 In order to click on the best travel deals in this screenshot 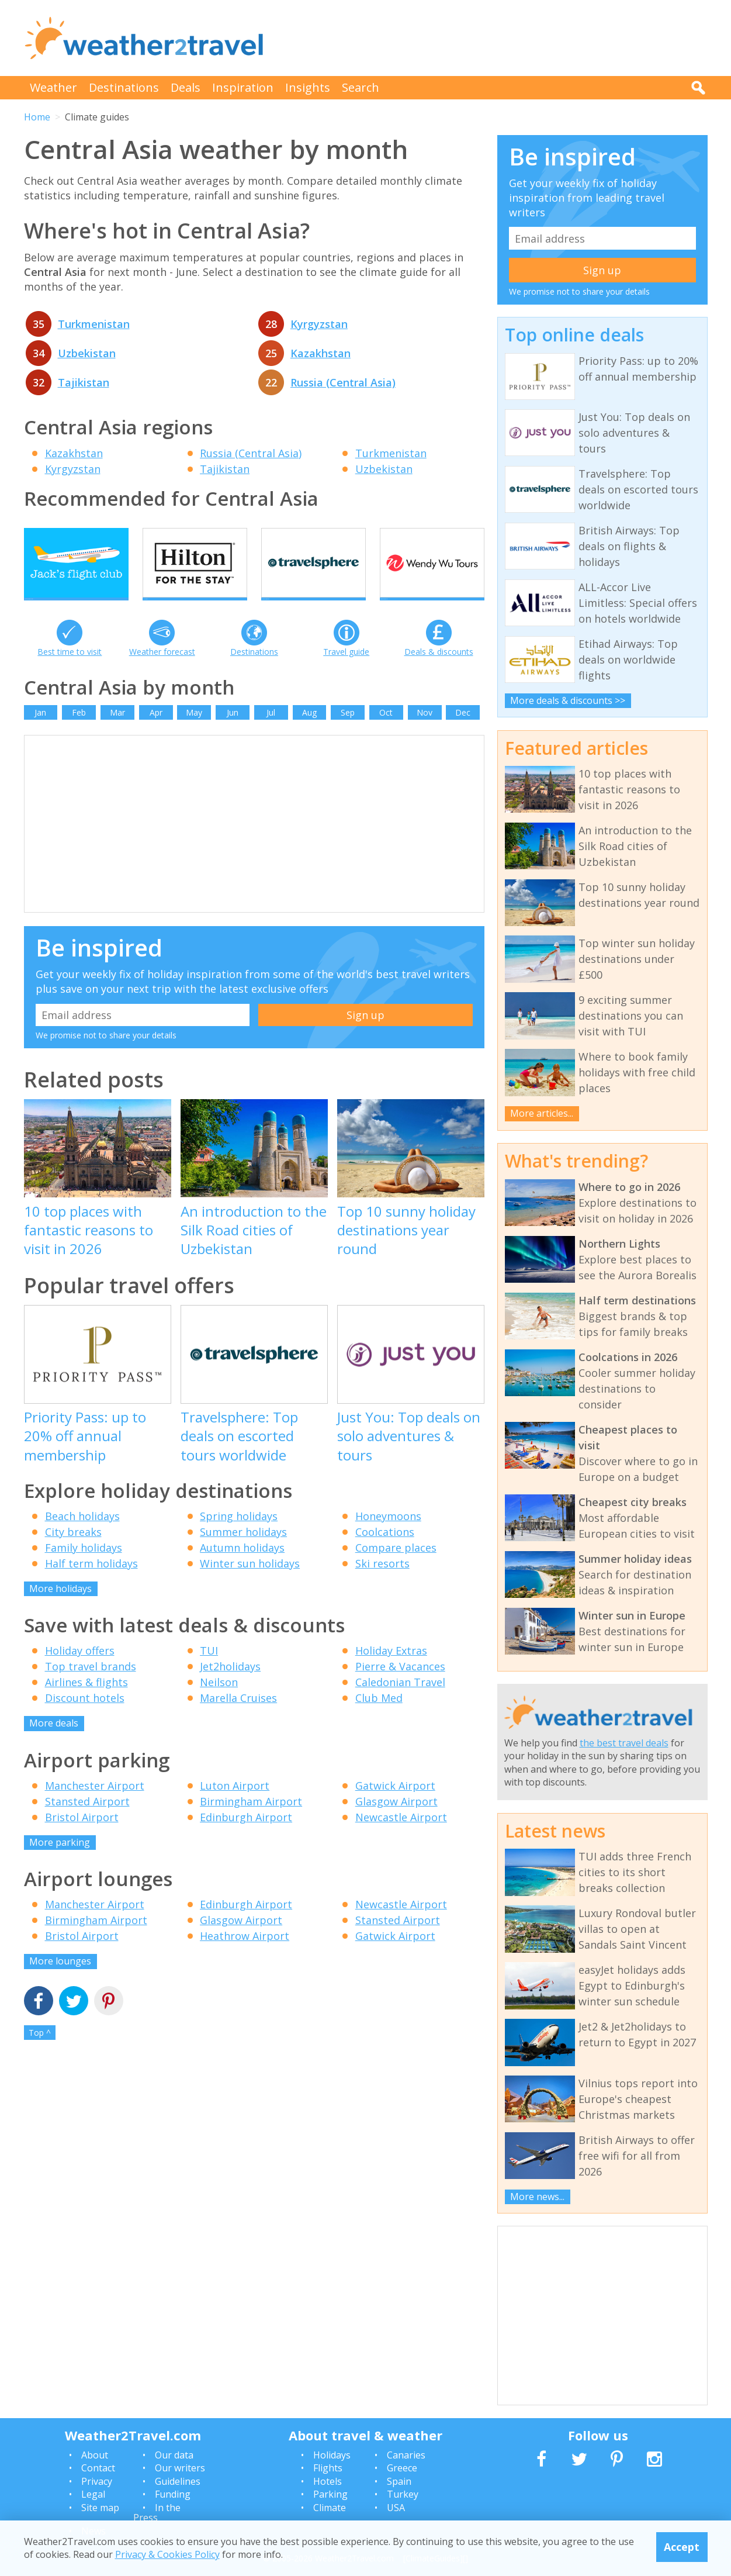, I will do `click(624, 1742)`.